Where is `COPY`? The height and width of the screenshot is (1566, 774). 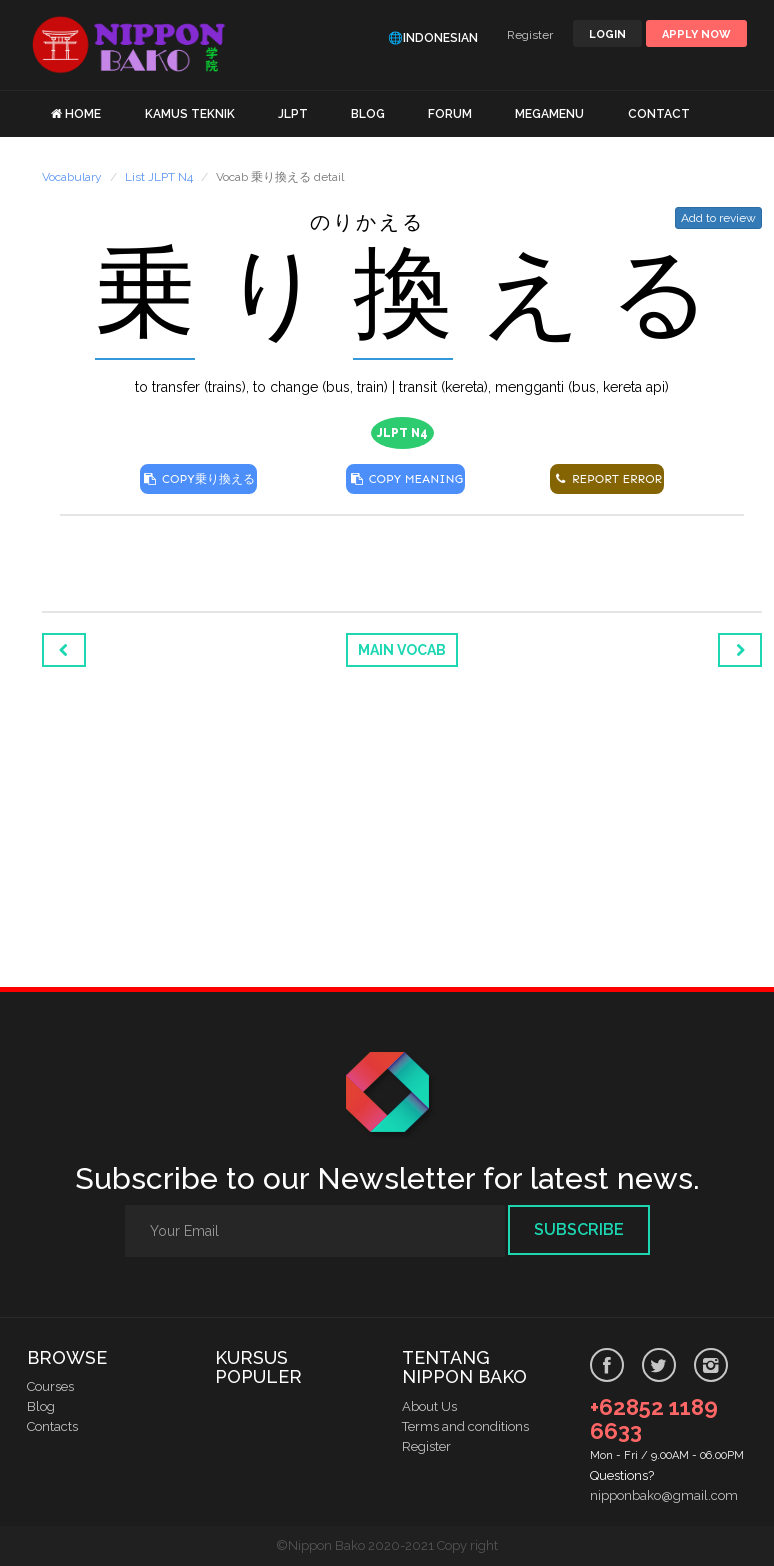 COPY is located at coordinates (198, 479).